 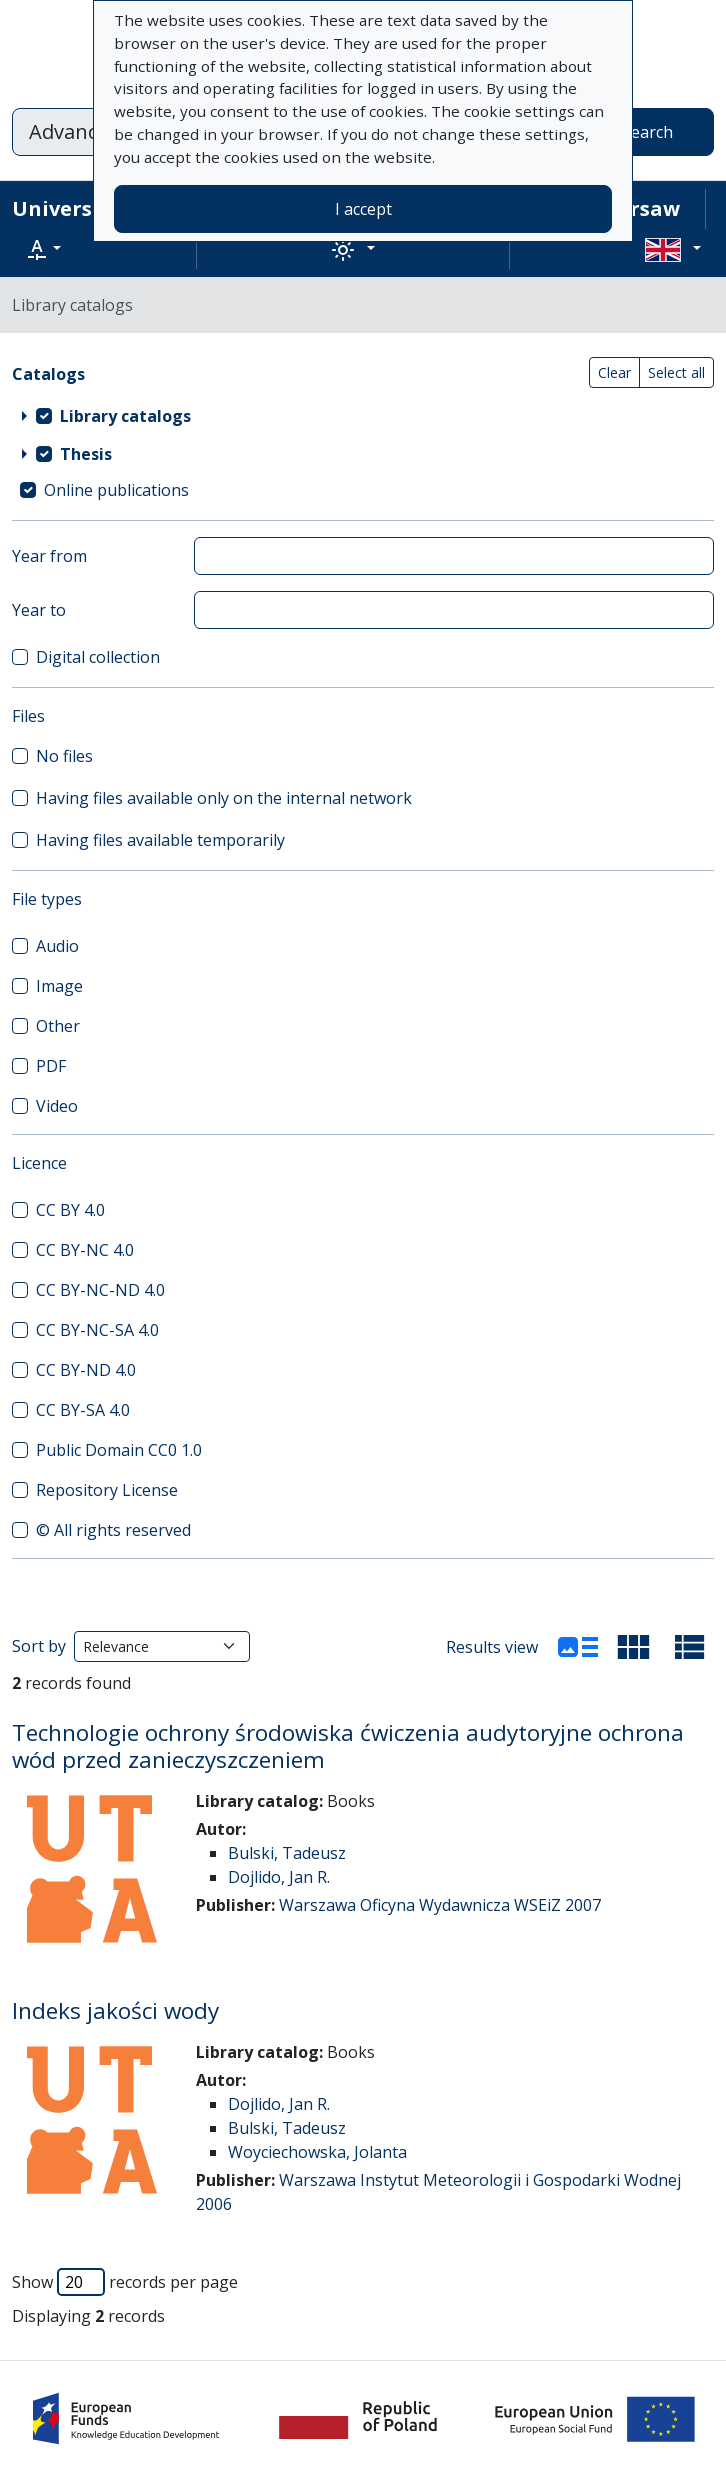 I want to click on Bulski, Tadeusz, so click(x=287, y=1853).